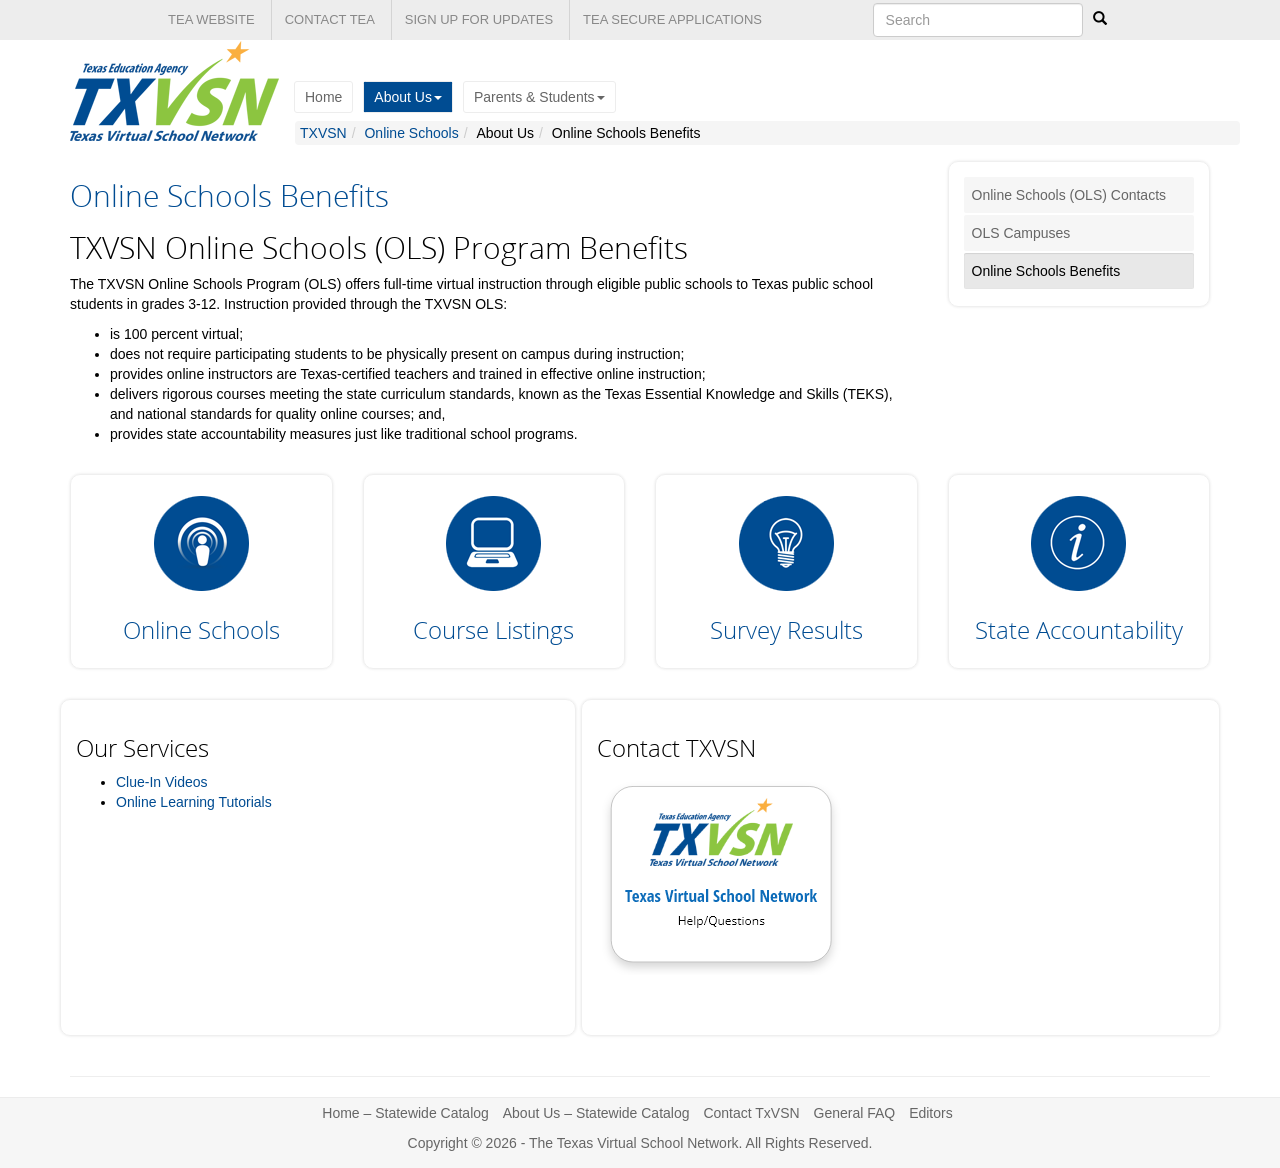 This screenshot has width=1280, height=1168. I want to click on Course Listings, so click(493, 629).